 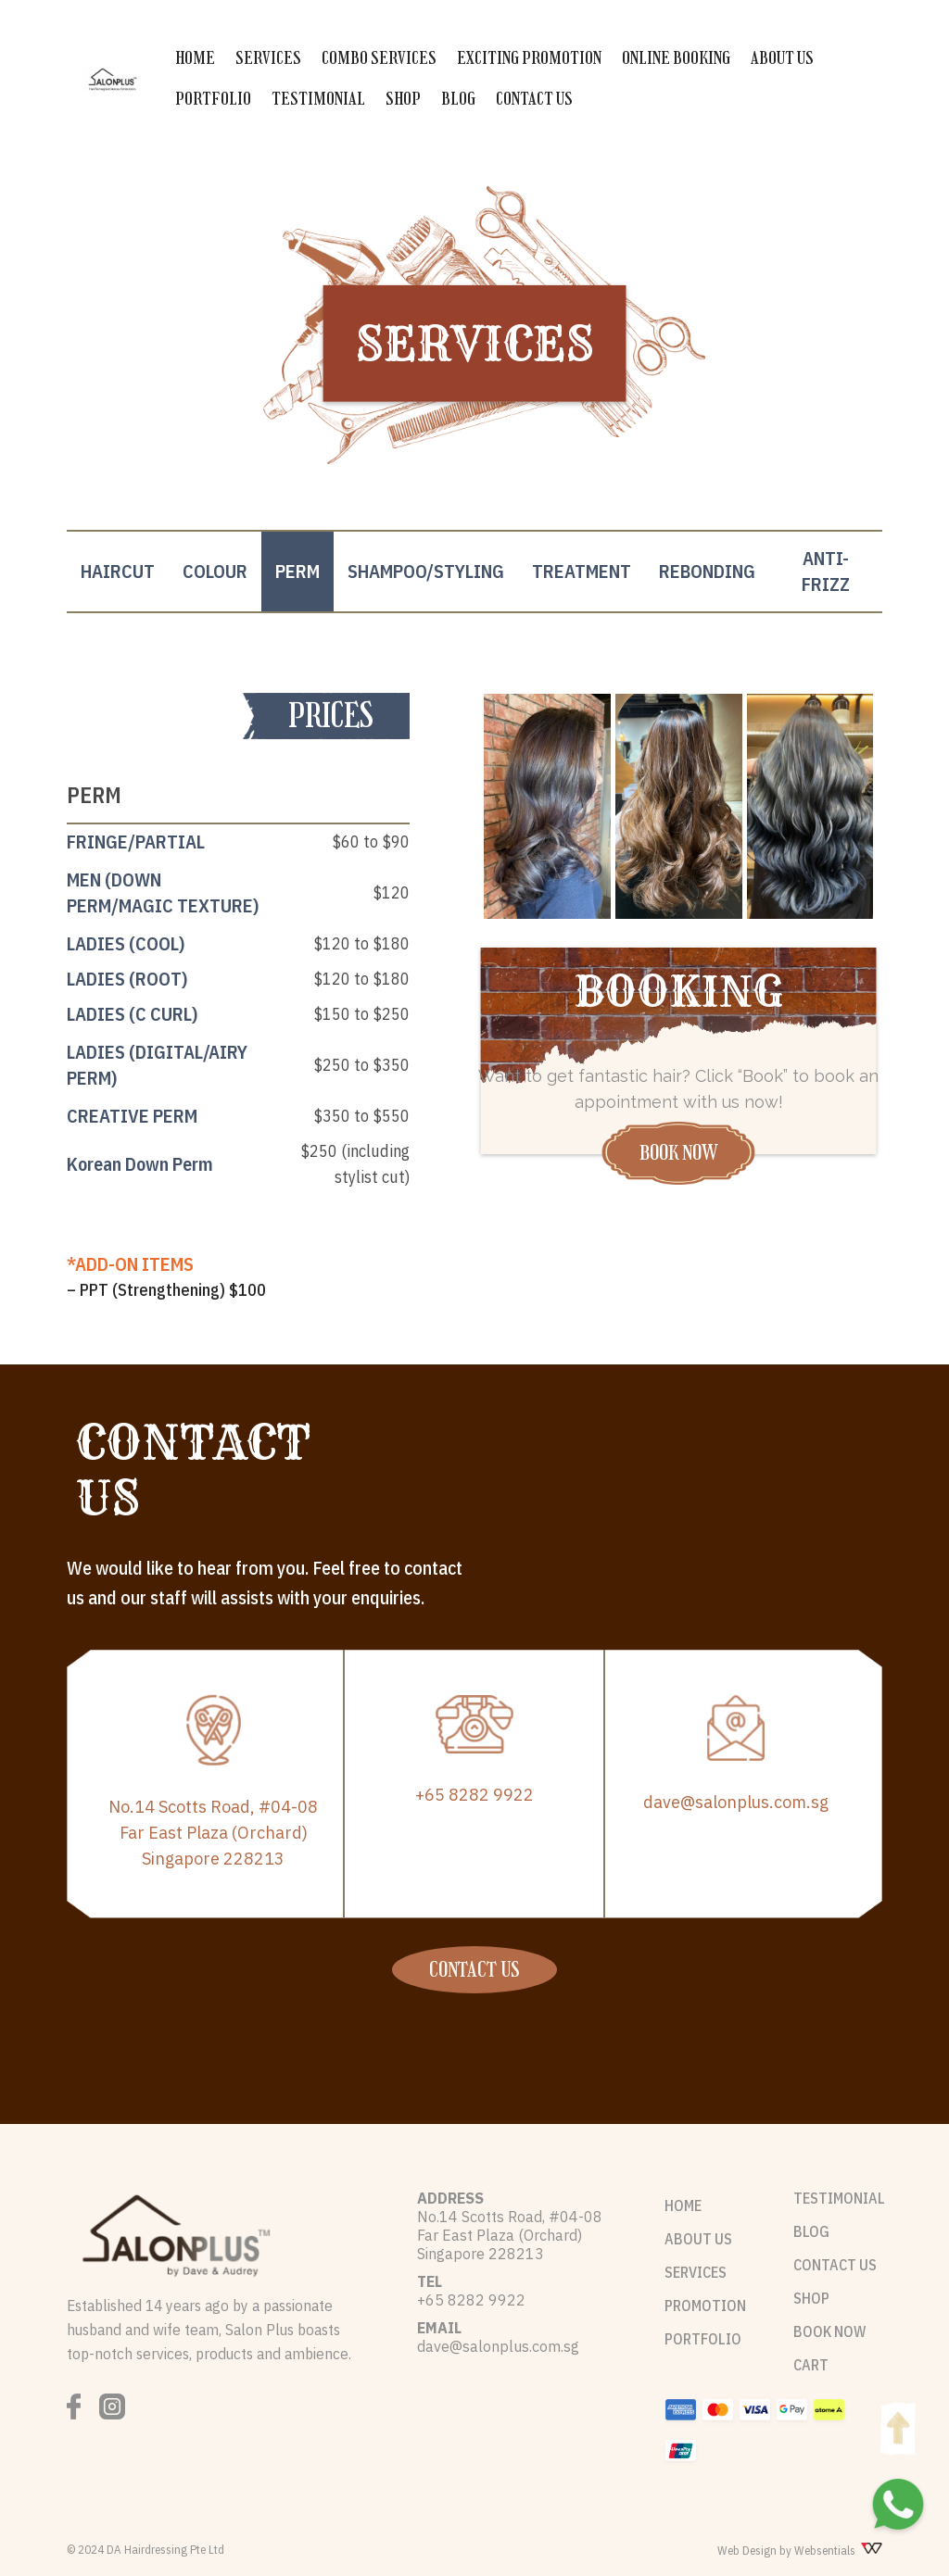 I want to click on ABOUT US, so click(x=782, y=58).